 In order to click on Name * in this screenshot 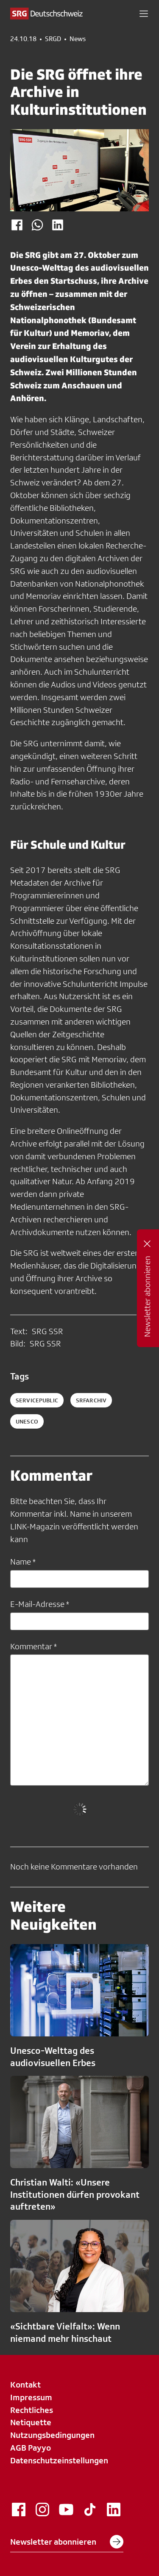, I will do `click(23, 1561)`.